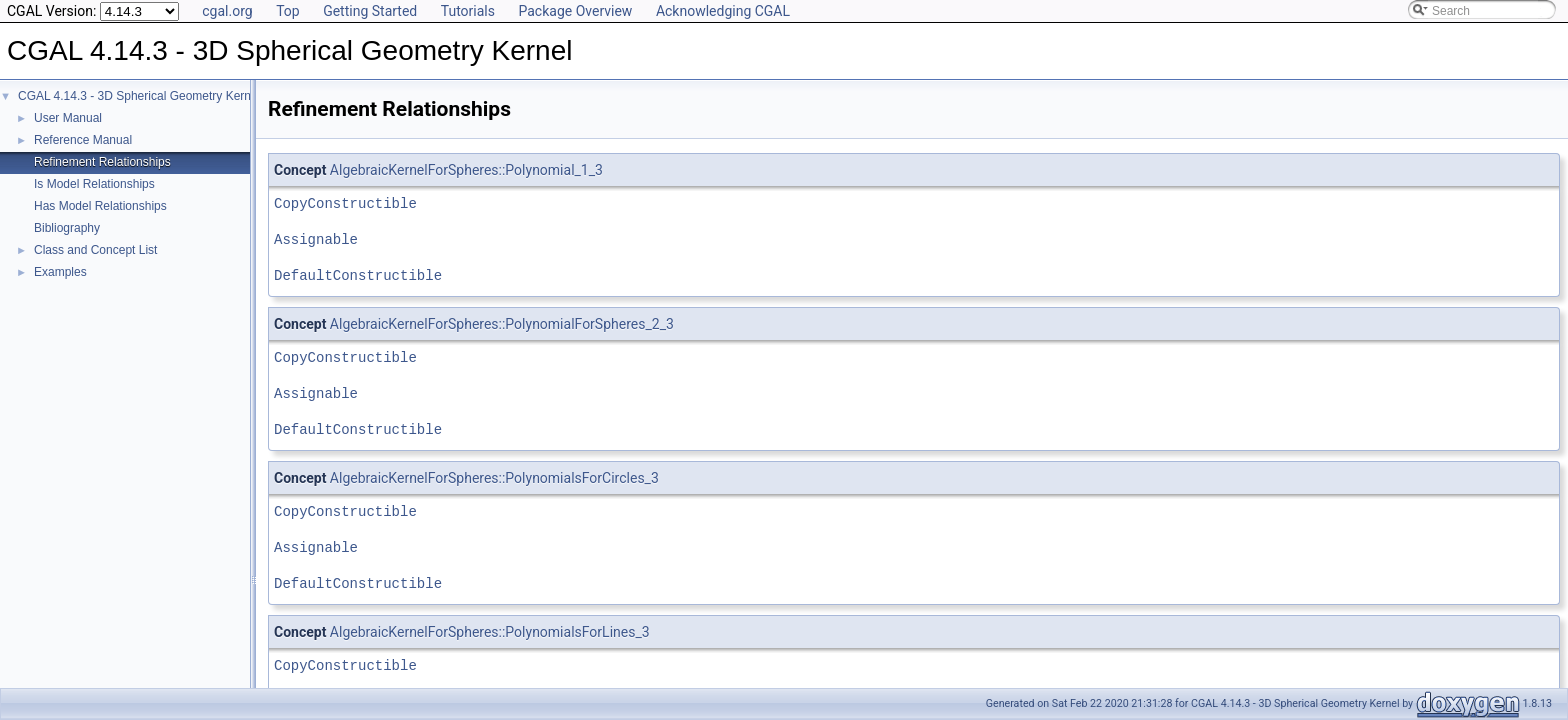 The height and width of the screenshot is (720, 1568). What do you see at coordinates (494, 478) in the screenshot?
I see `AlgebraicKernelForSpheres::PolynomialsForCircles_3` at bounding box center [494, 478].